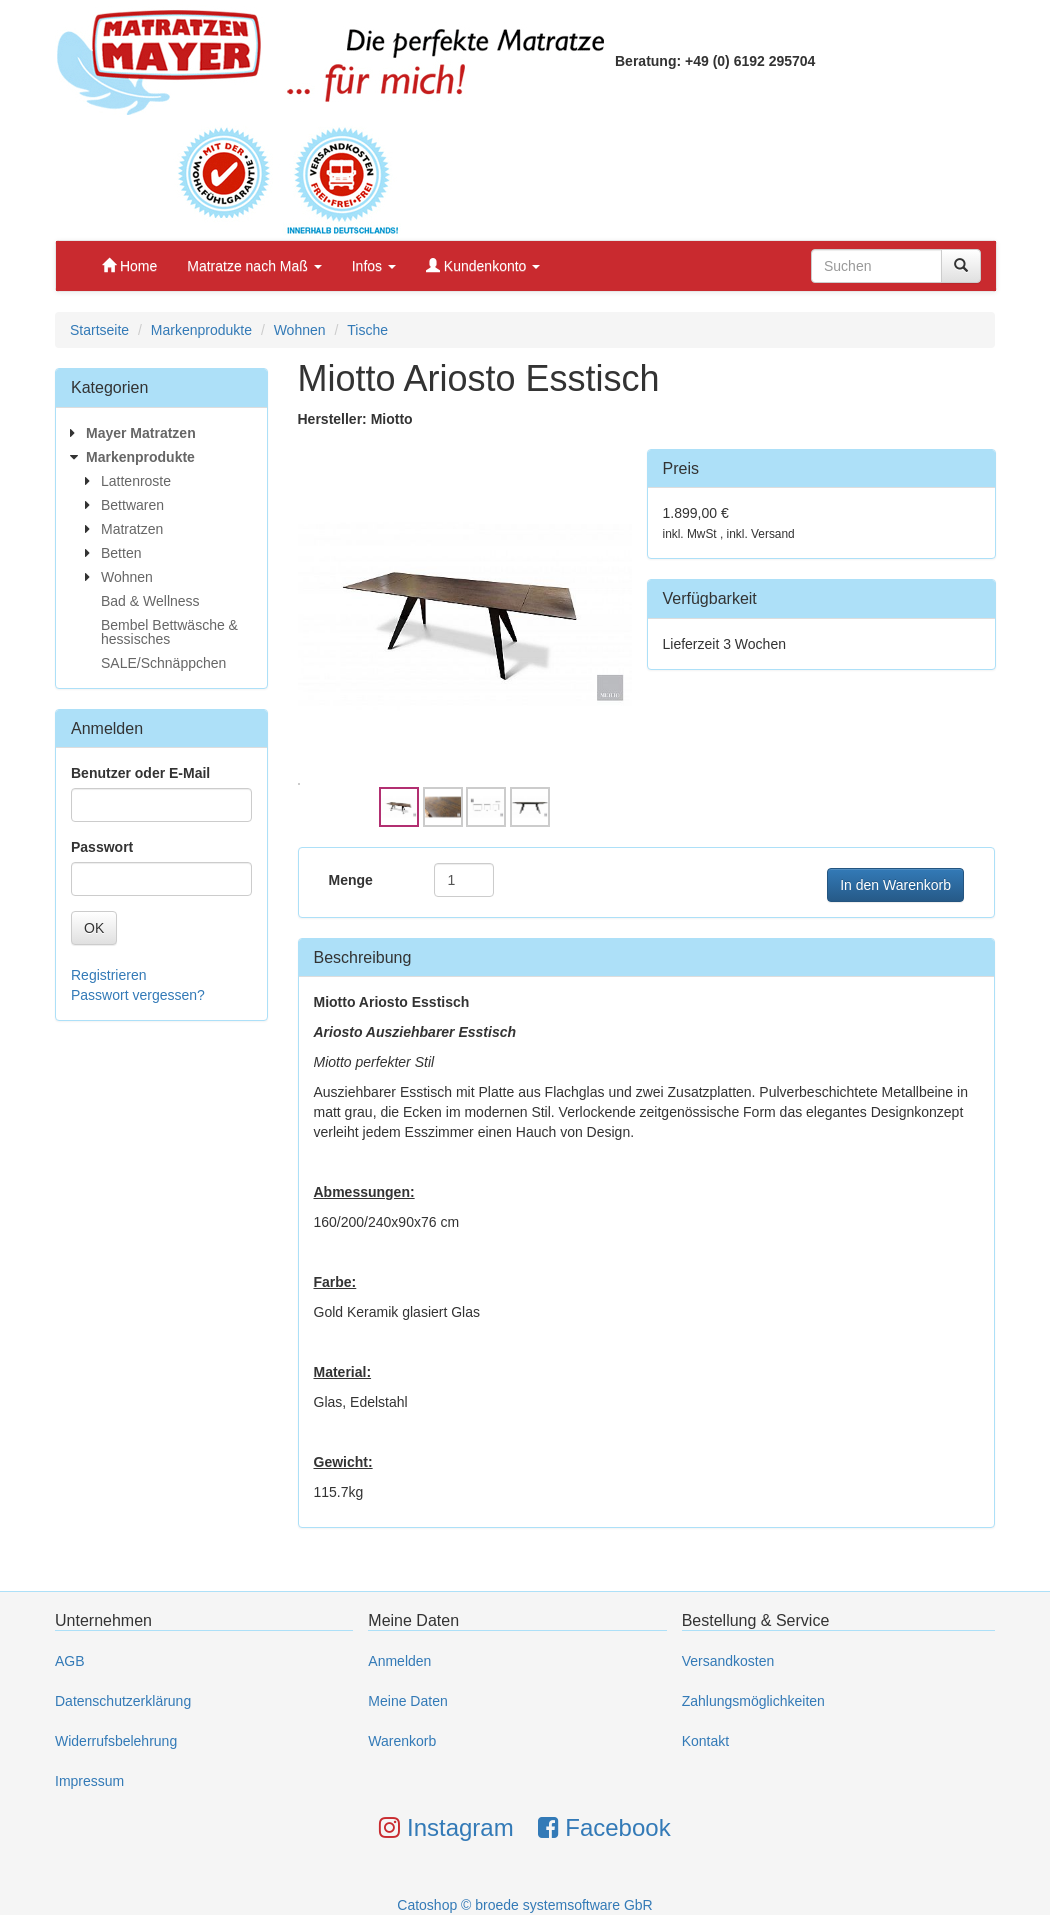  I want to click on Matratze nach Maß, so click(254, 266).